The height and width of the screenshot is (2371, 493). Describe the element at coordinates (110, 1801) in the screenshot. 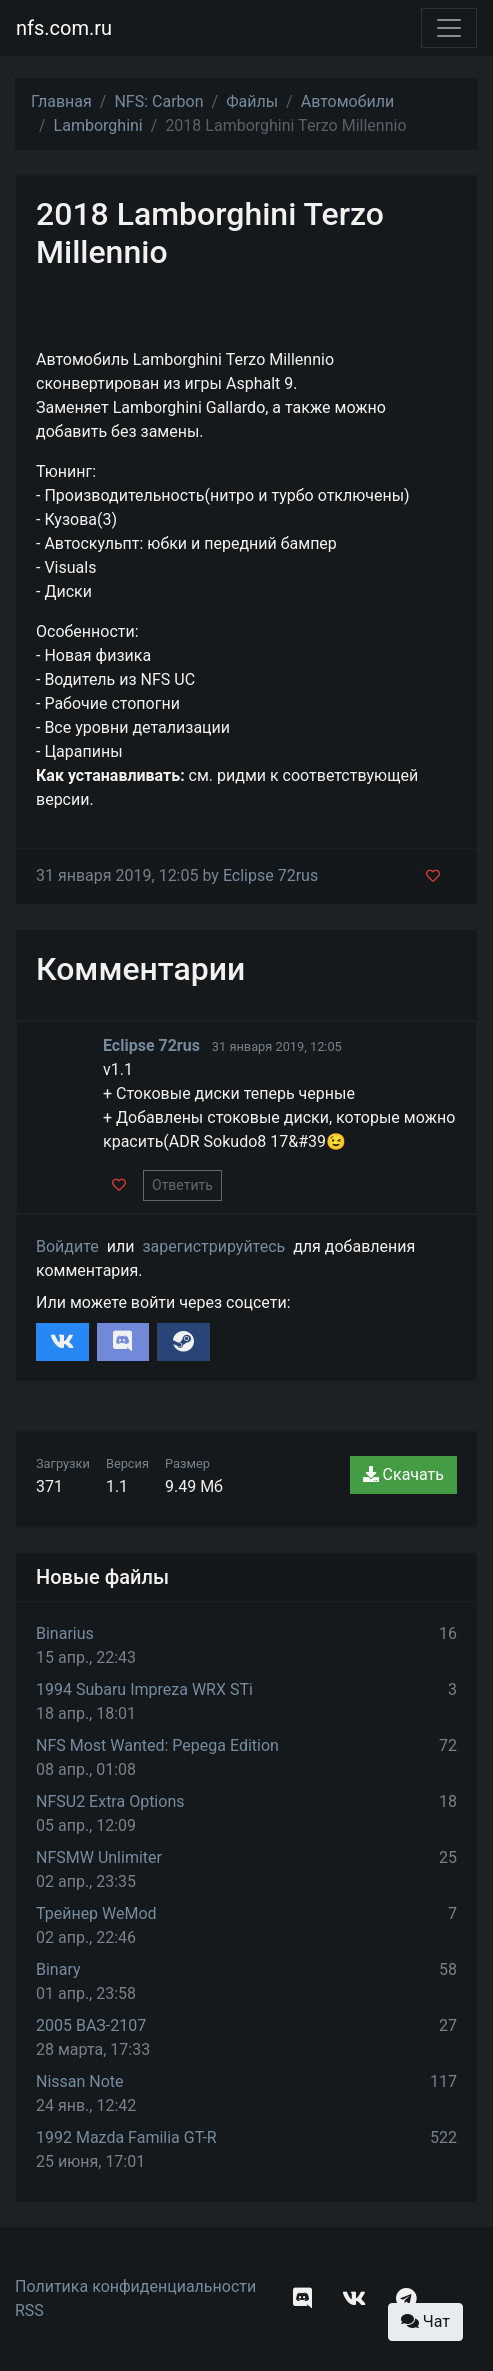

I see `NFSU2 Extra Options` at that location.